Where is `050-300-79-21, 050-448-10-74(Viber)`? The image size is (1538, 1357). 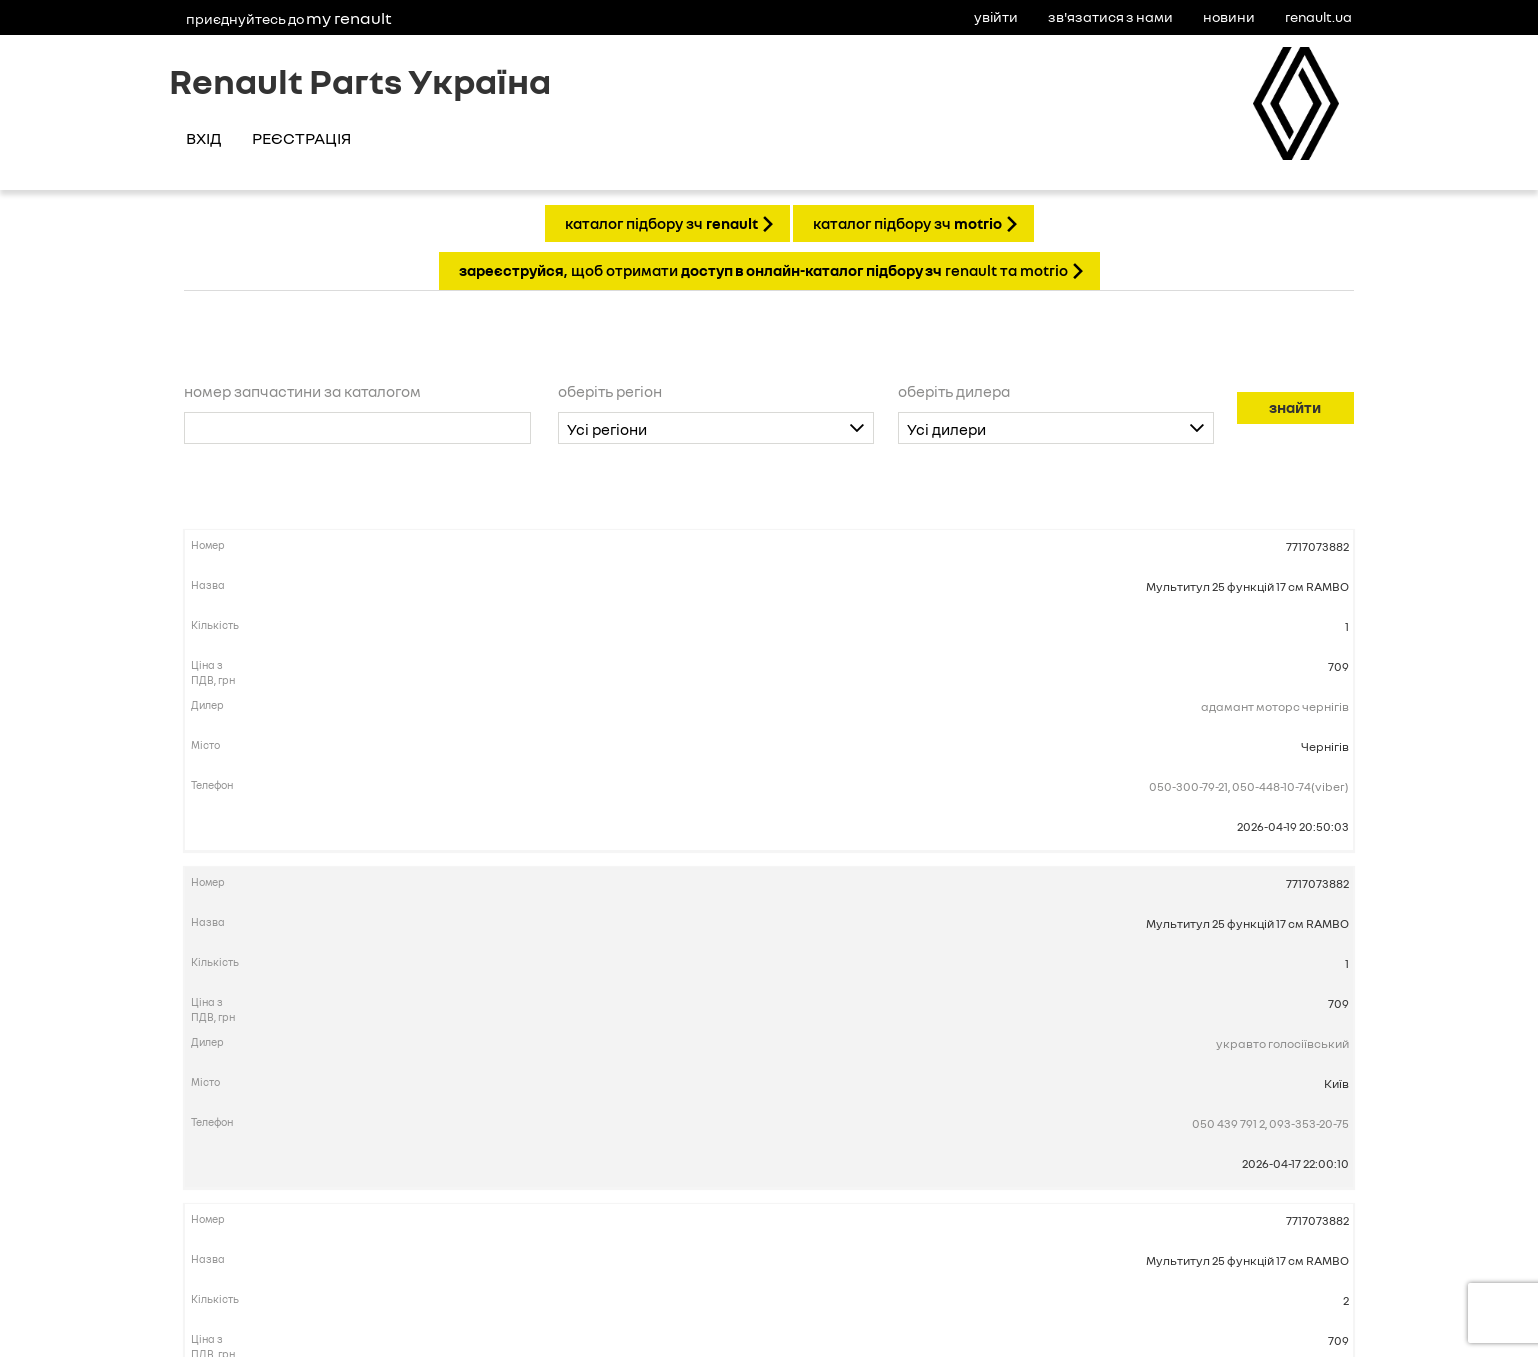 050-300-79-21, 050-448-10-74(Viber) is located at coordinates (1249, 786).